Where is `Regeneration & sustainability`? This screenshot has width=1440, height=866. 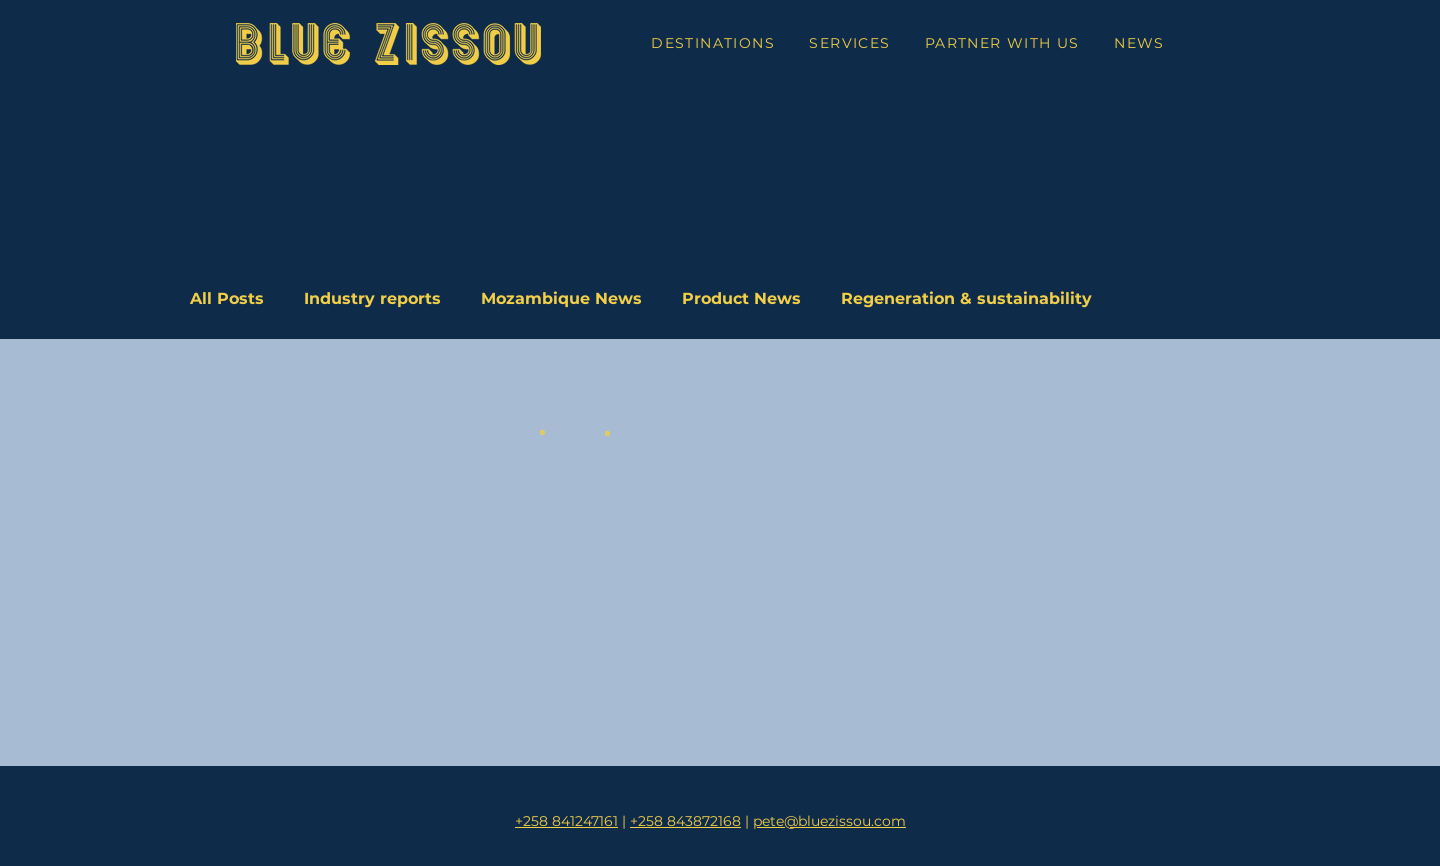 Regeneration & sustainability is located at coordinates (966, 298).